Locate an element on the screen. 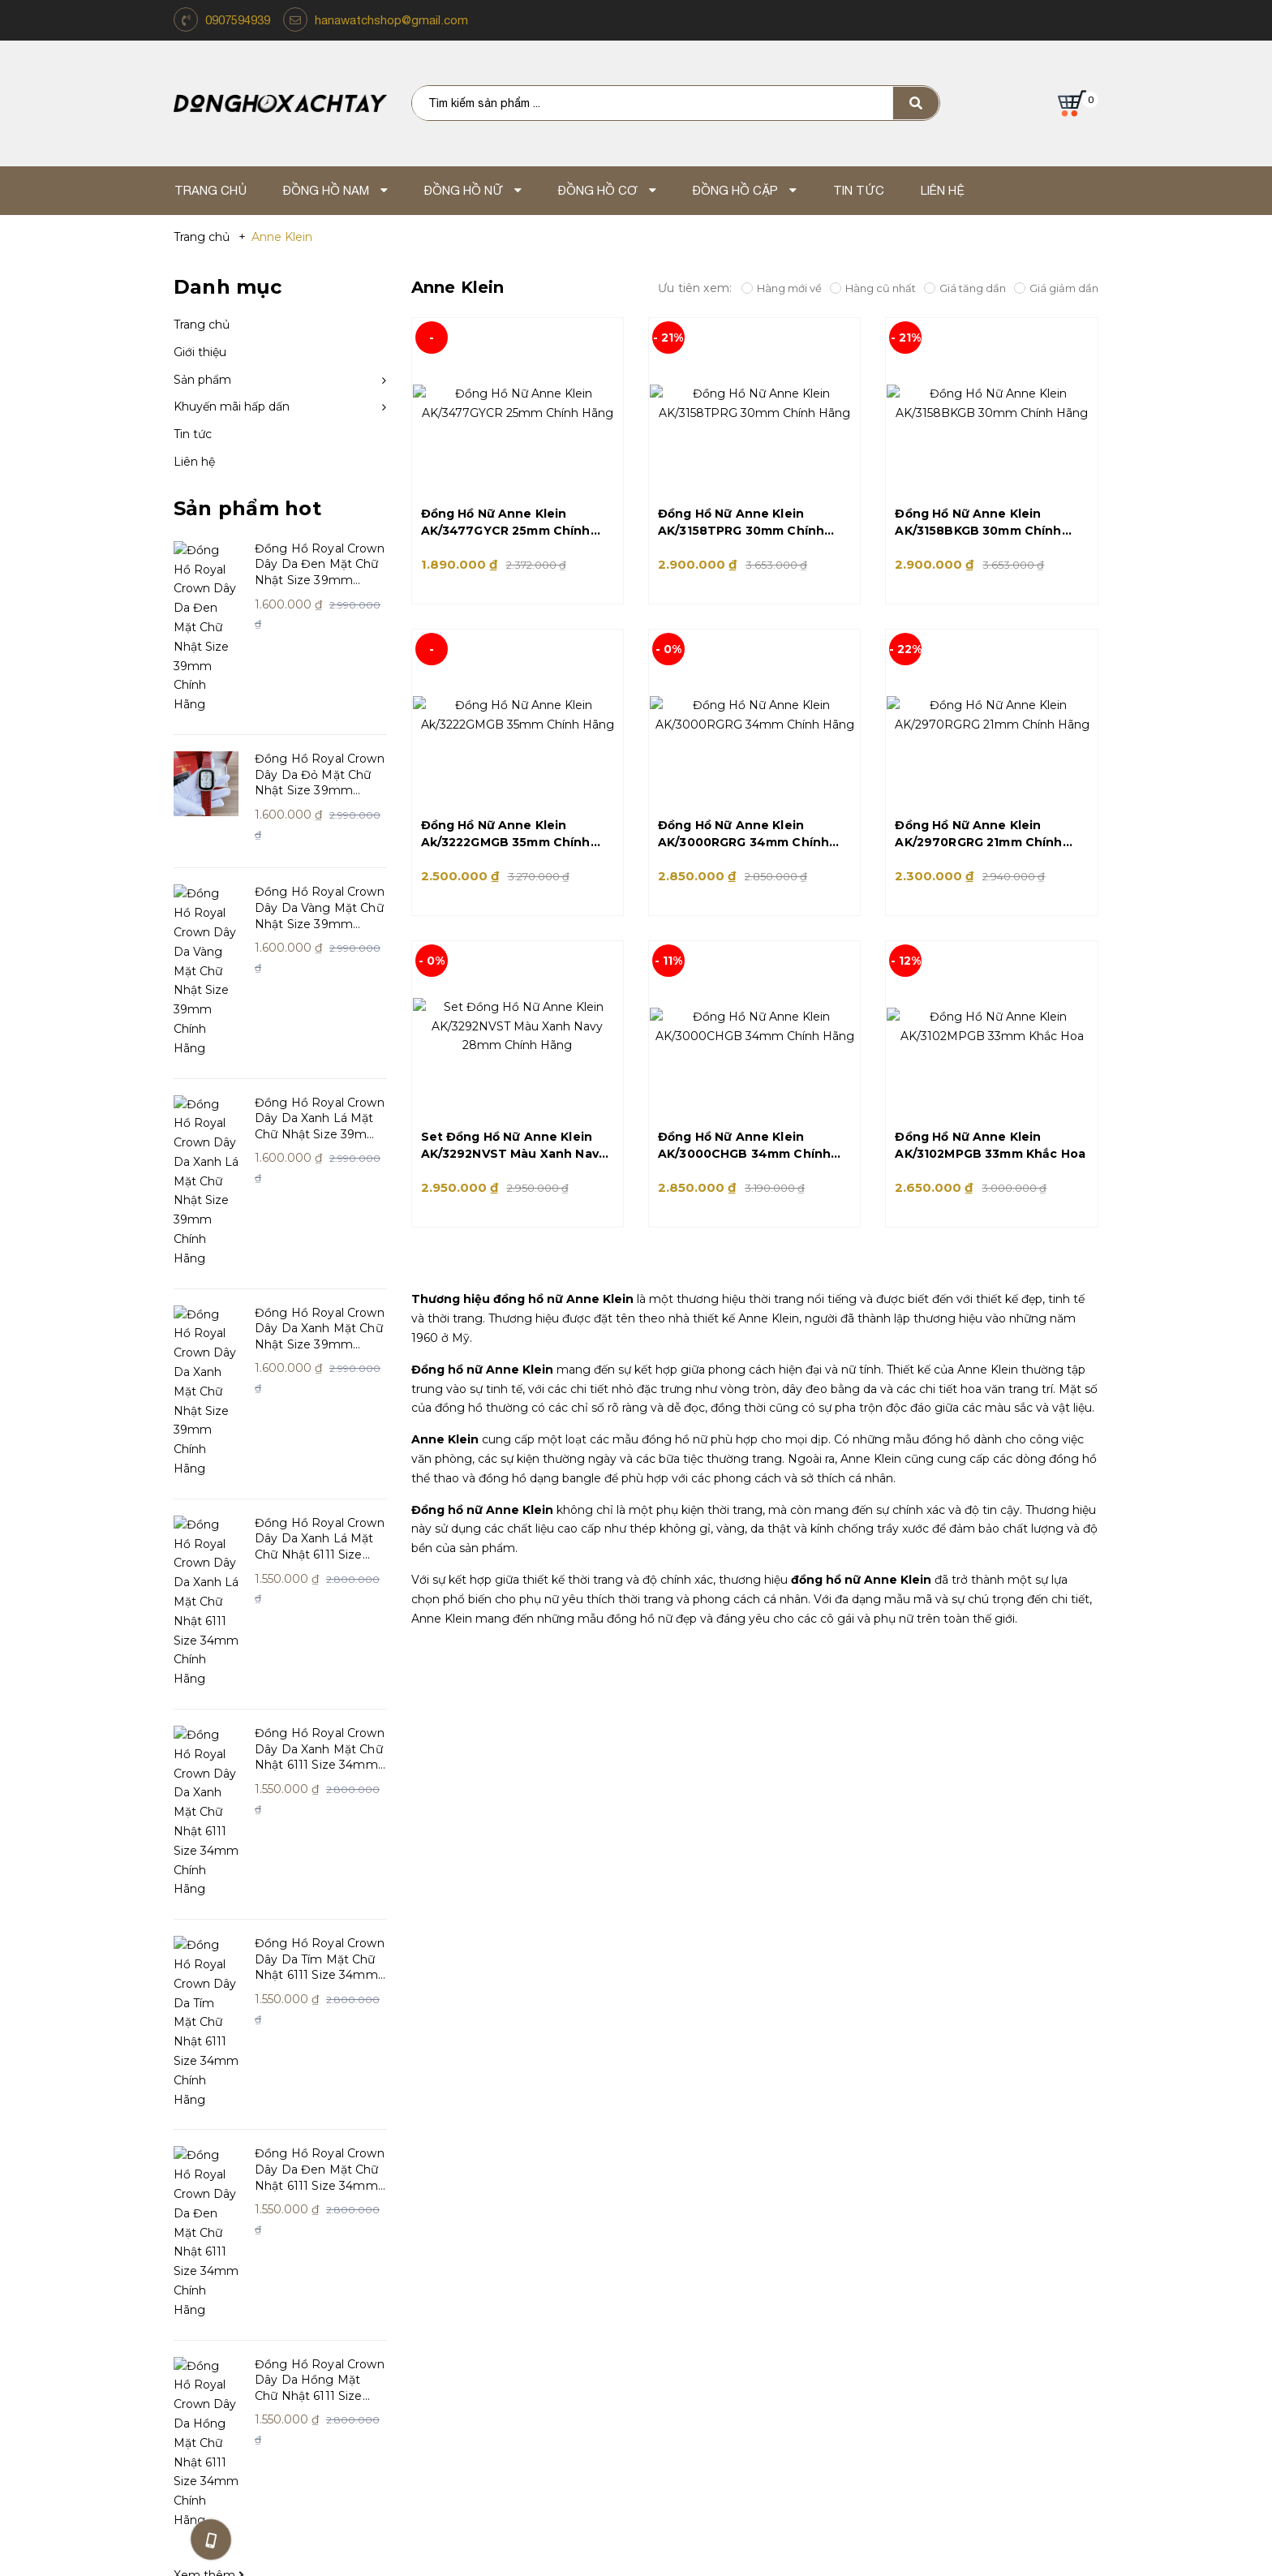  Email: hanawatchshop@gmail.com is located at coordinates (458, 2403).